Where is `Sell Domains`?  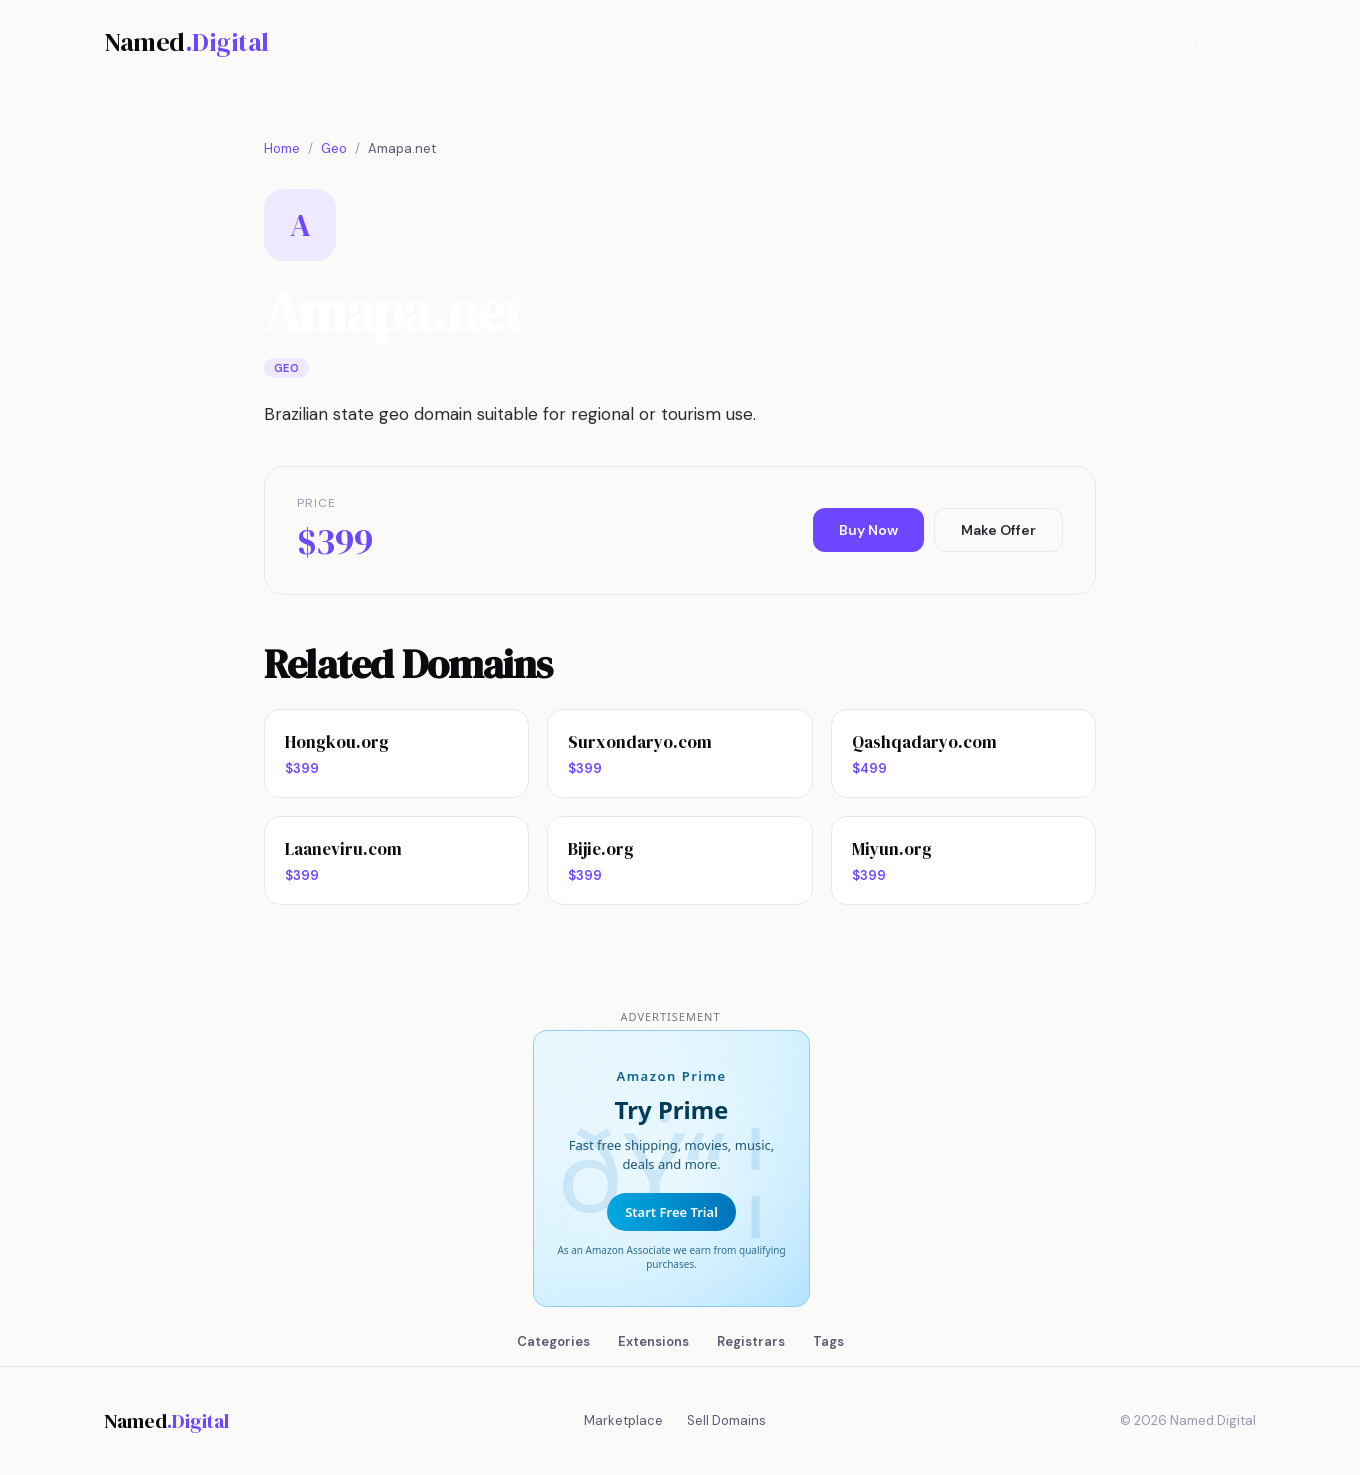
Sell Domains is located at coordinates (1214, 43).